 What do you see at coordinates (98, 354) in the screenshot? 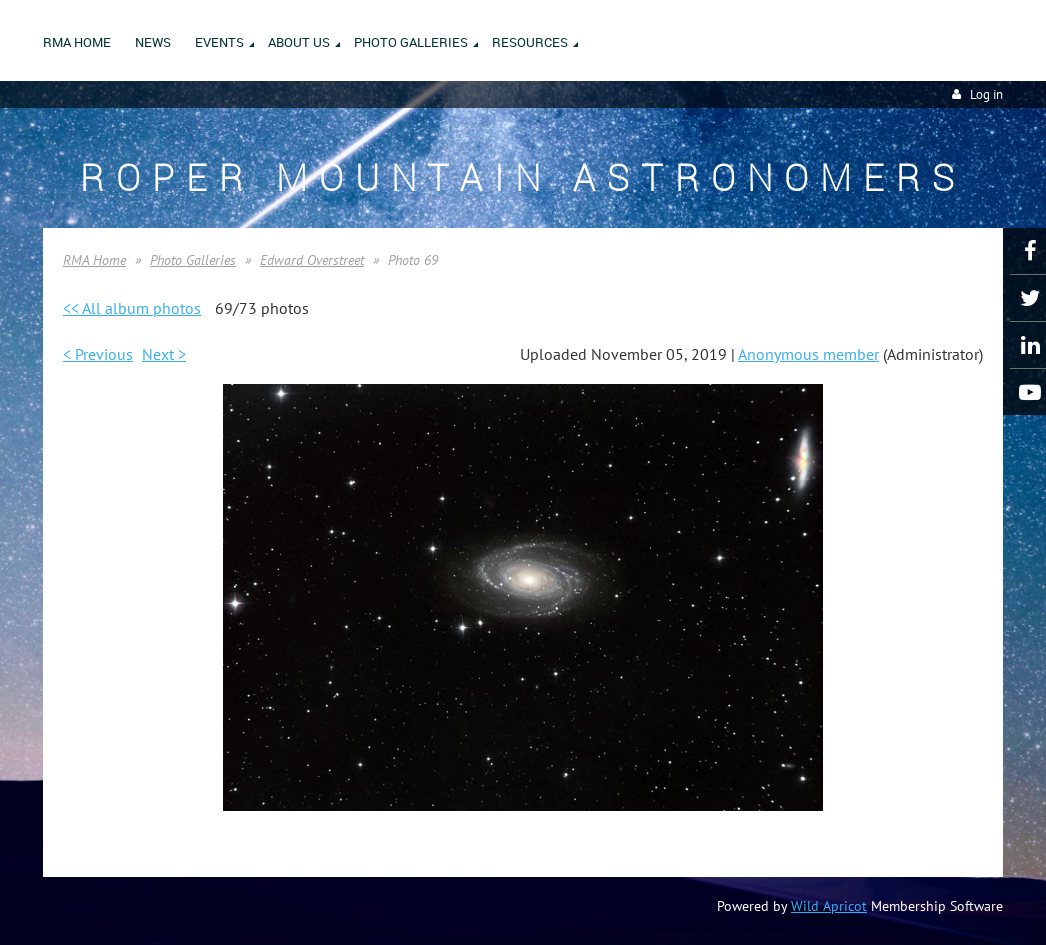
I see `< Previous` at bounding box center [98, 354].